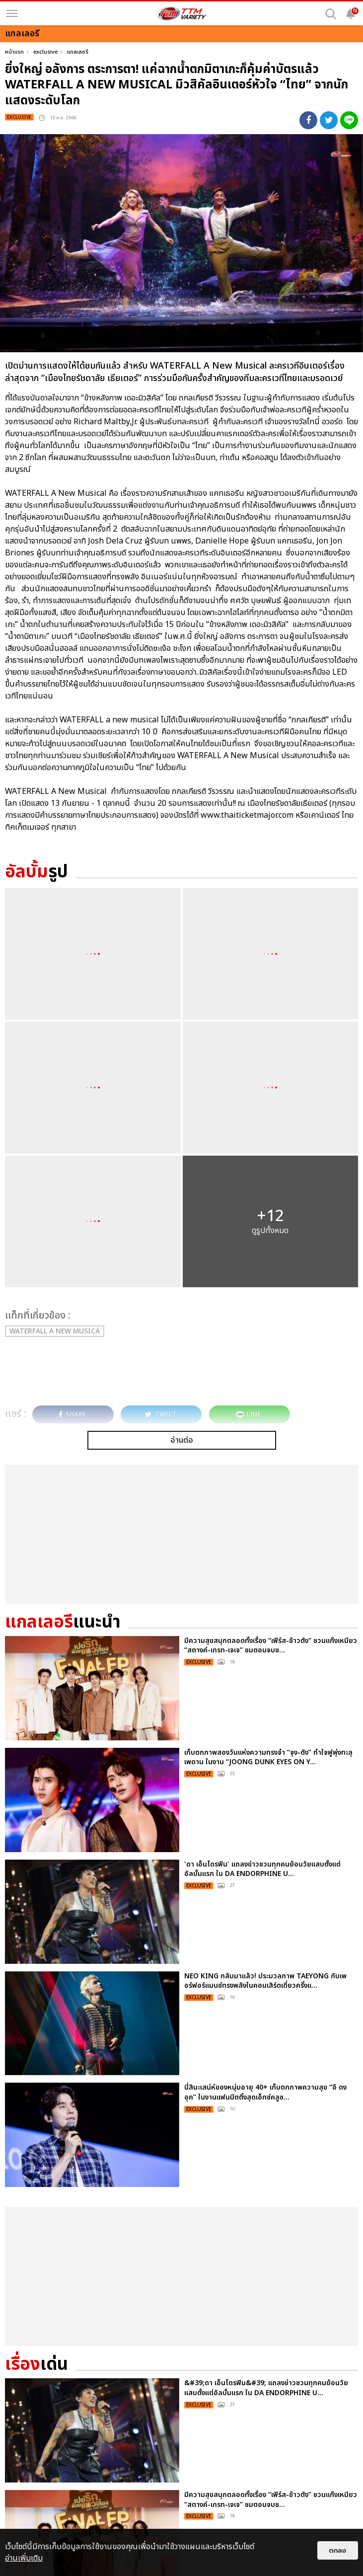 This screenshot has height=2576, width=363. What do you see at coordinates (54, 1331) in the screenshot?
I see `WATERFALL a new musica` at bounding box center [54, 1331].